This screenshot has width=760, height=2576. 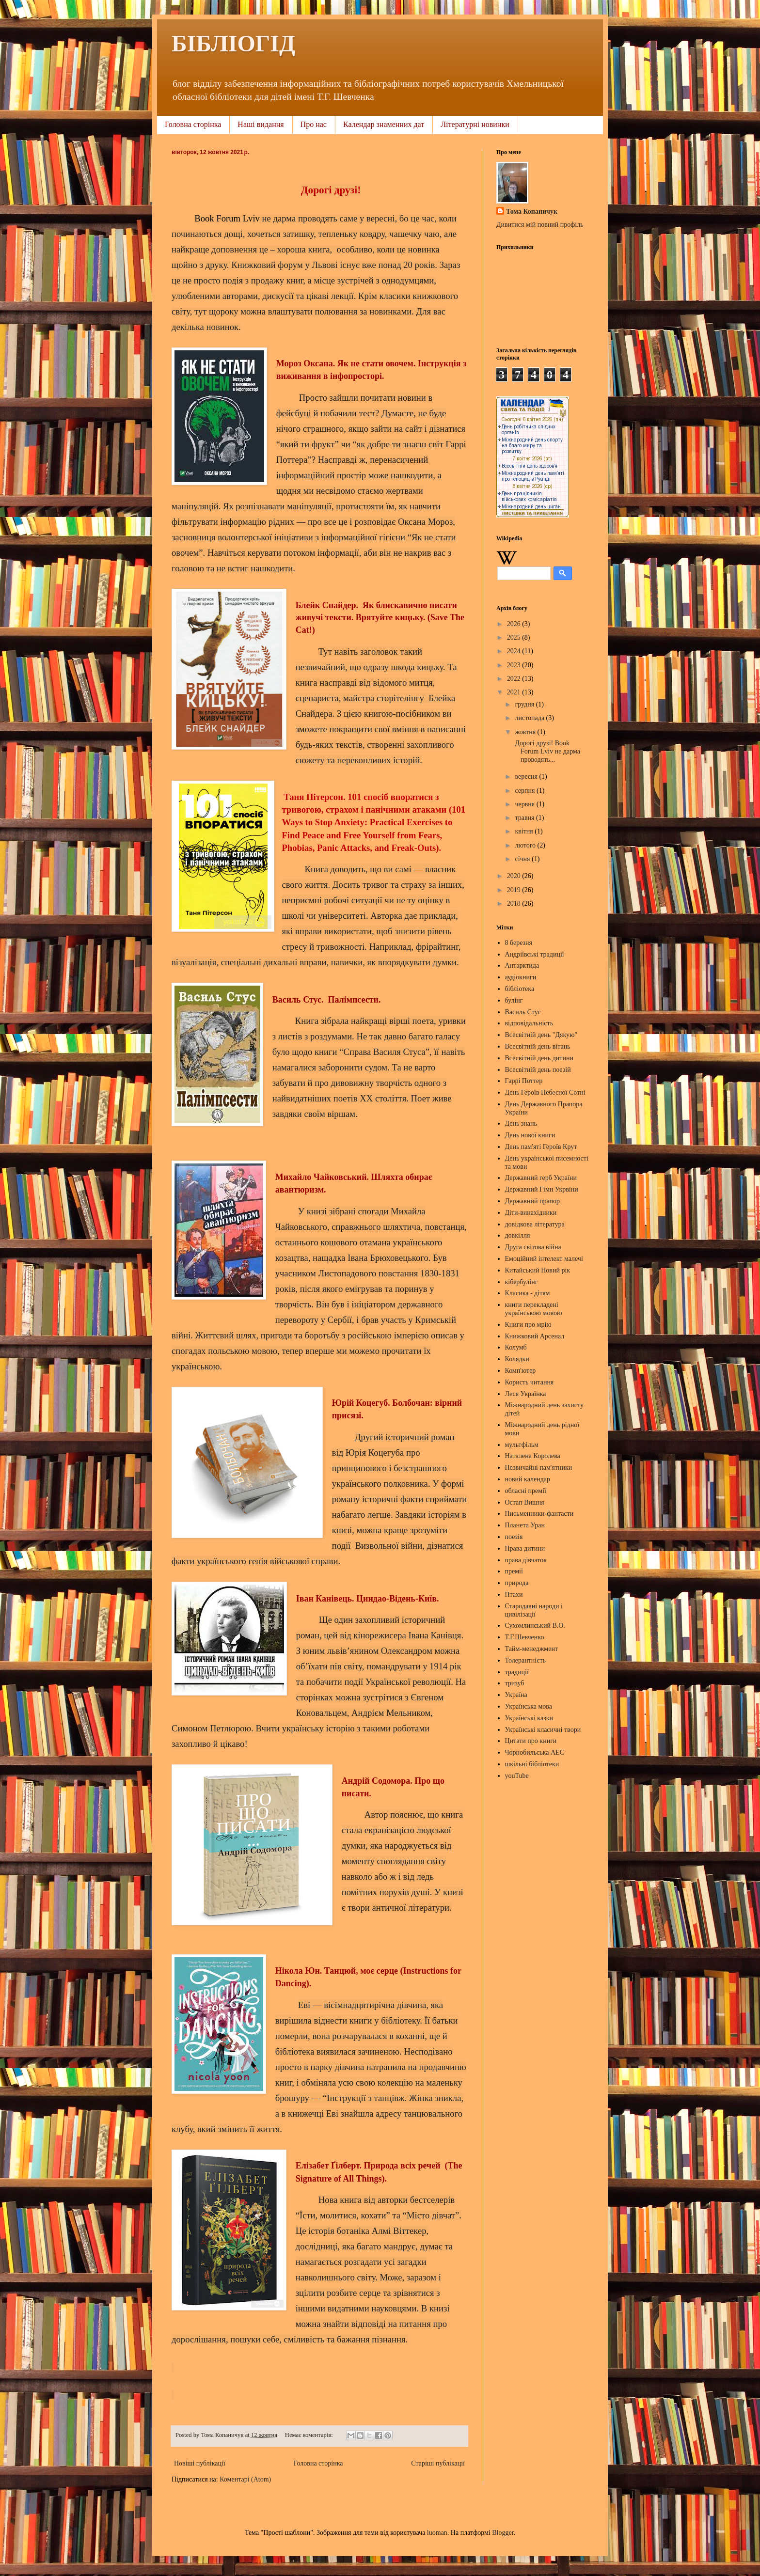 I want to click on 2019, so click(x=514, y=890).